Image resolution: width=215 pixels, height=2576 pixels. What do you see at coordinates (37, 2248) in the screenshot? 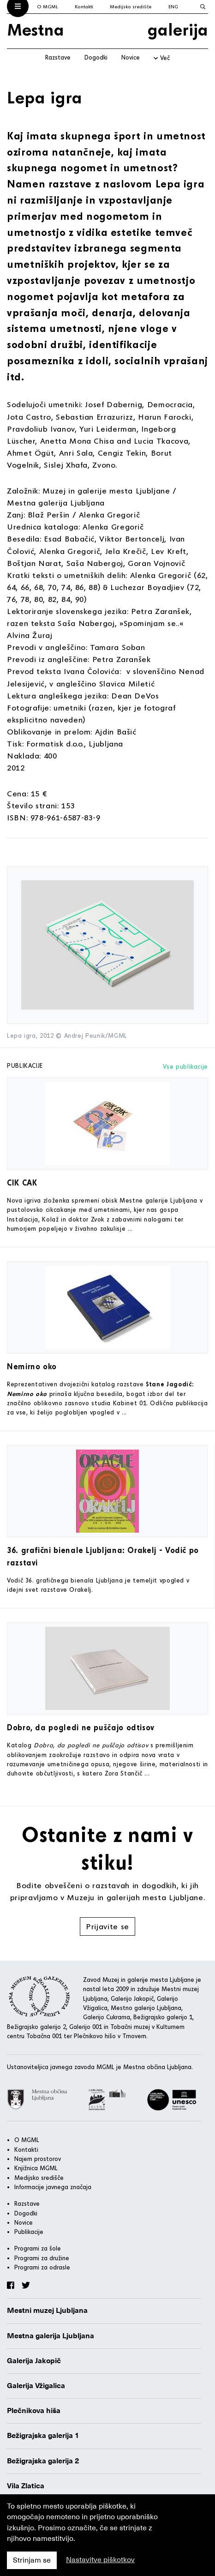
I see `Programi za šole` at bounding box center [37, 2248].